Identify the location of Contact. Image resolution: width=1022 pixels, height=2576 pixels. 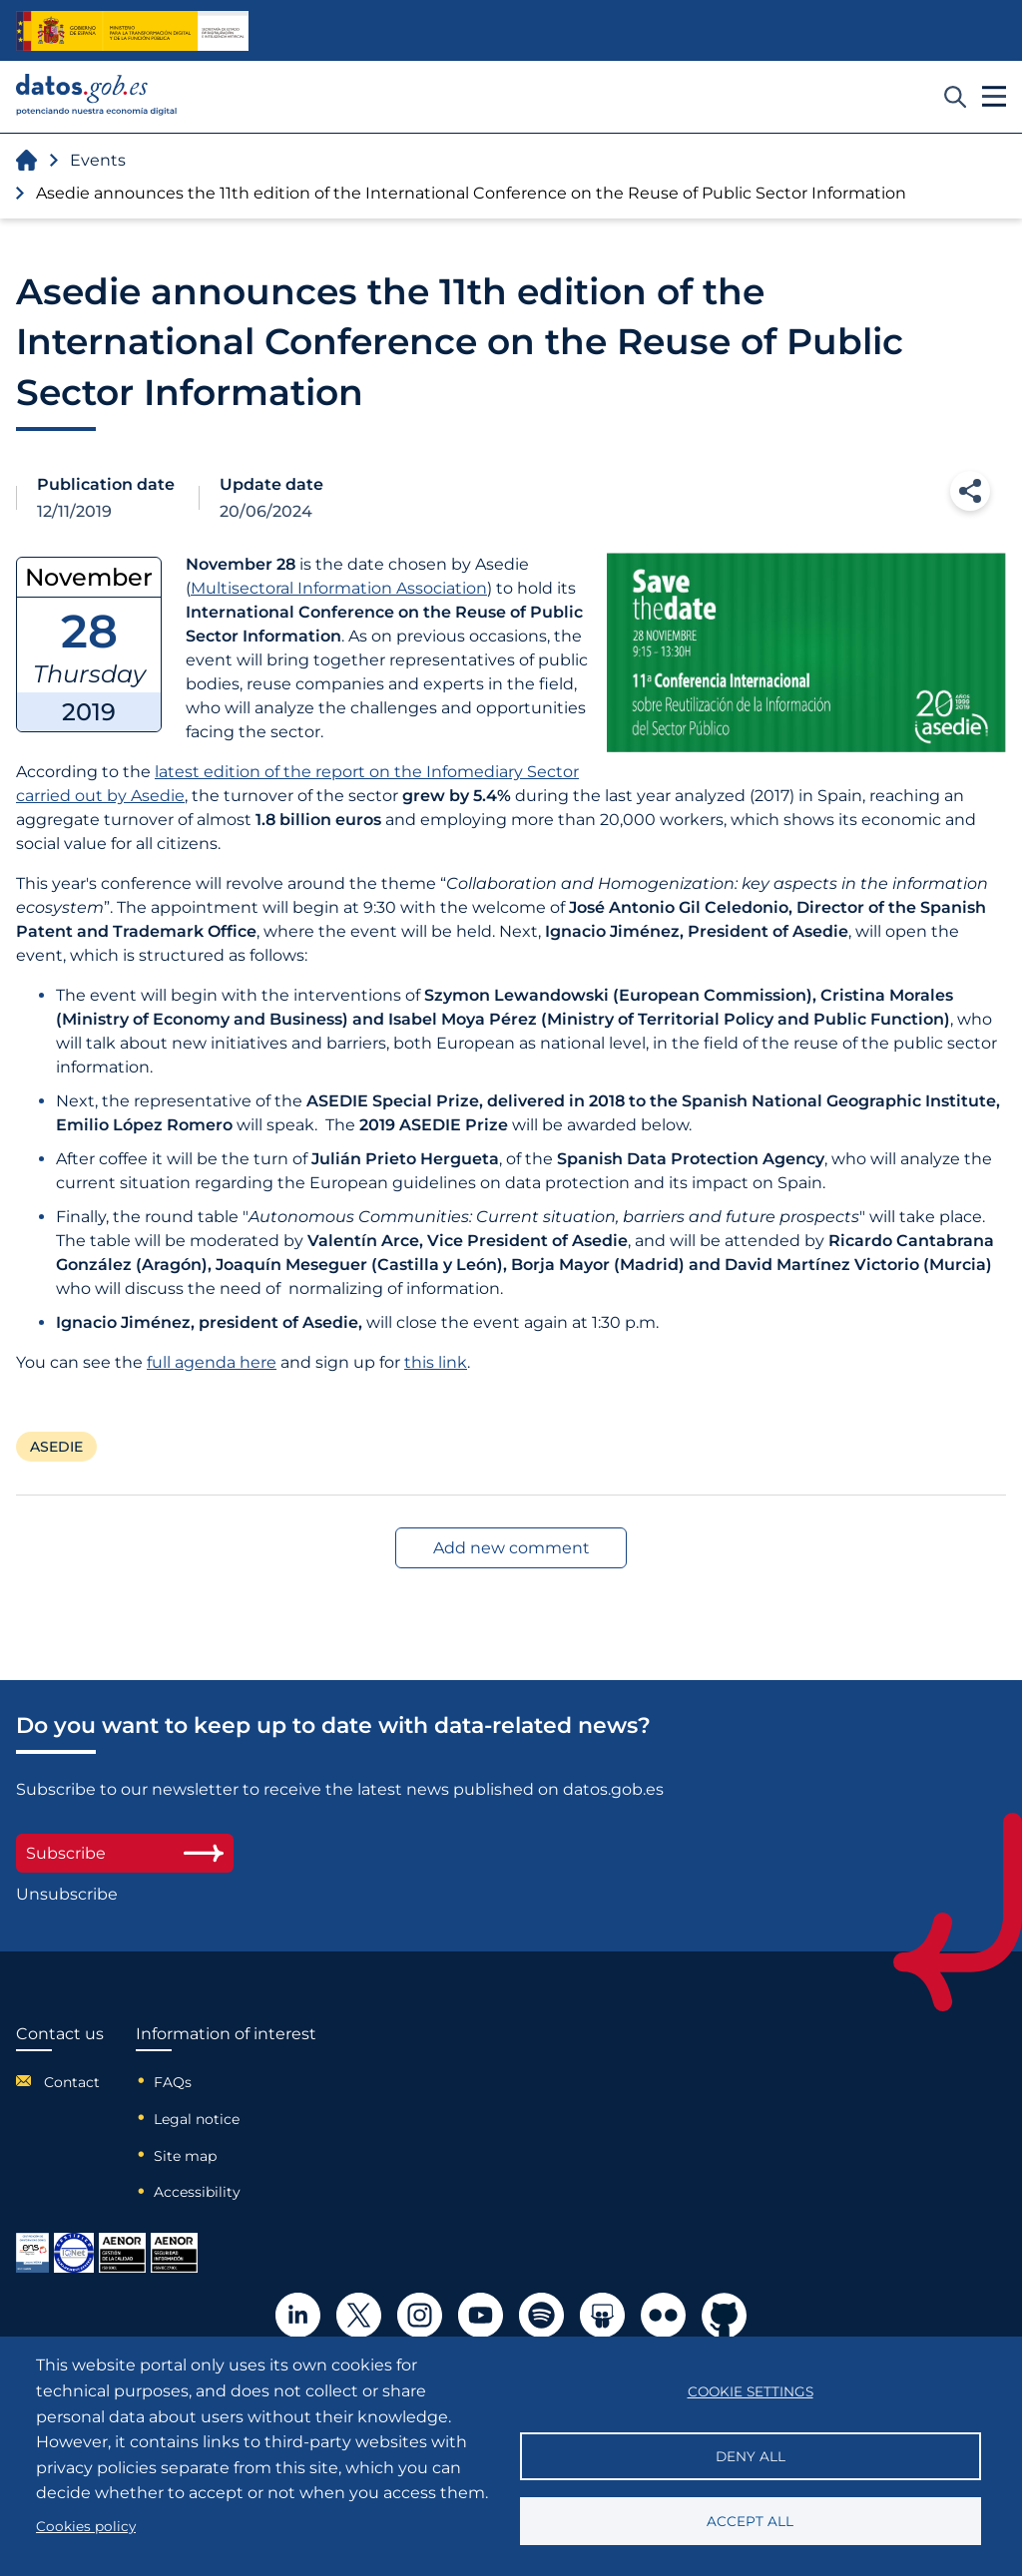
(72, 2082).